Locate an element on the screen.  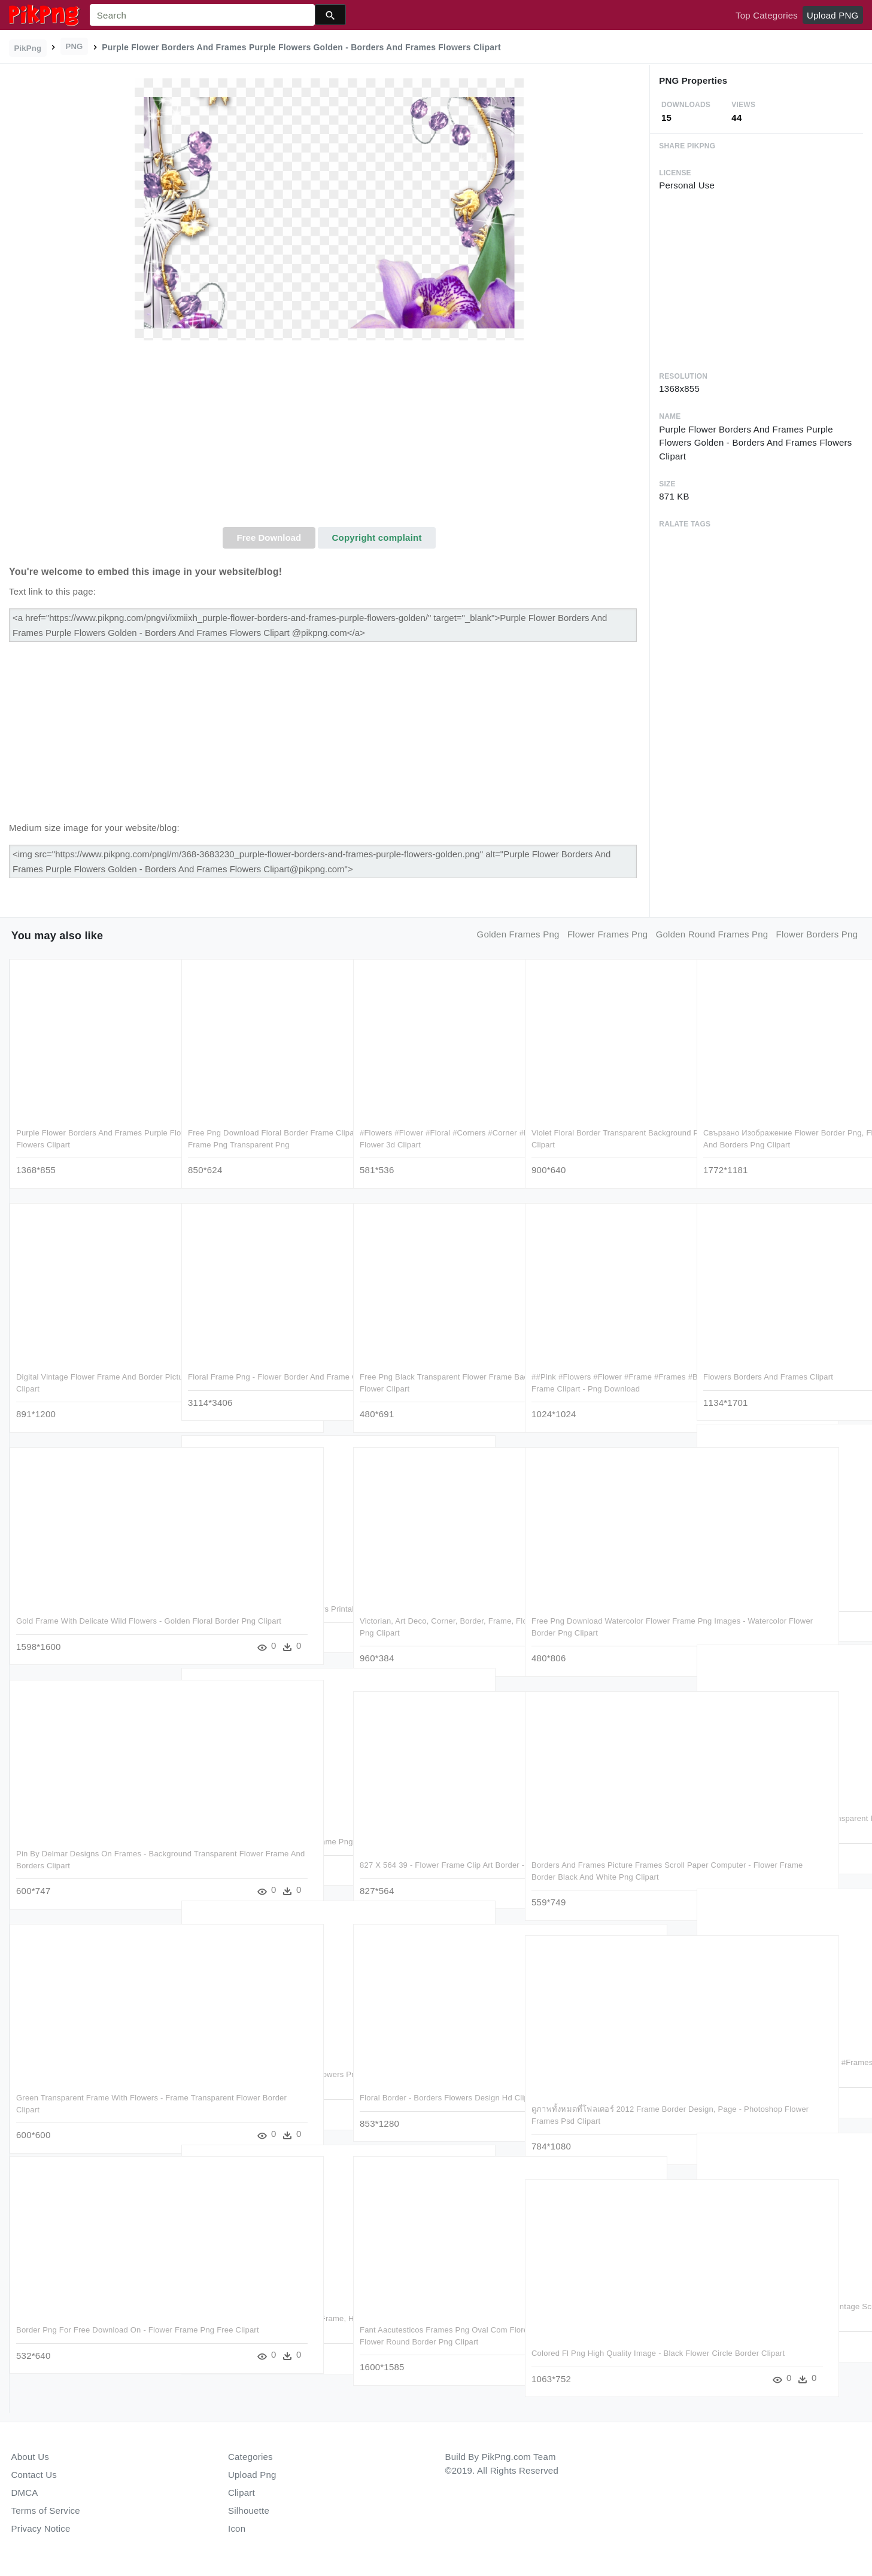
Free Png Black Transparent Flower Frame Background - Border Design Png Flower Clipart is located at coordinates (436, 1386).